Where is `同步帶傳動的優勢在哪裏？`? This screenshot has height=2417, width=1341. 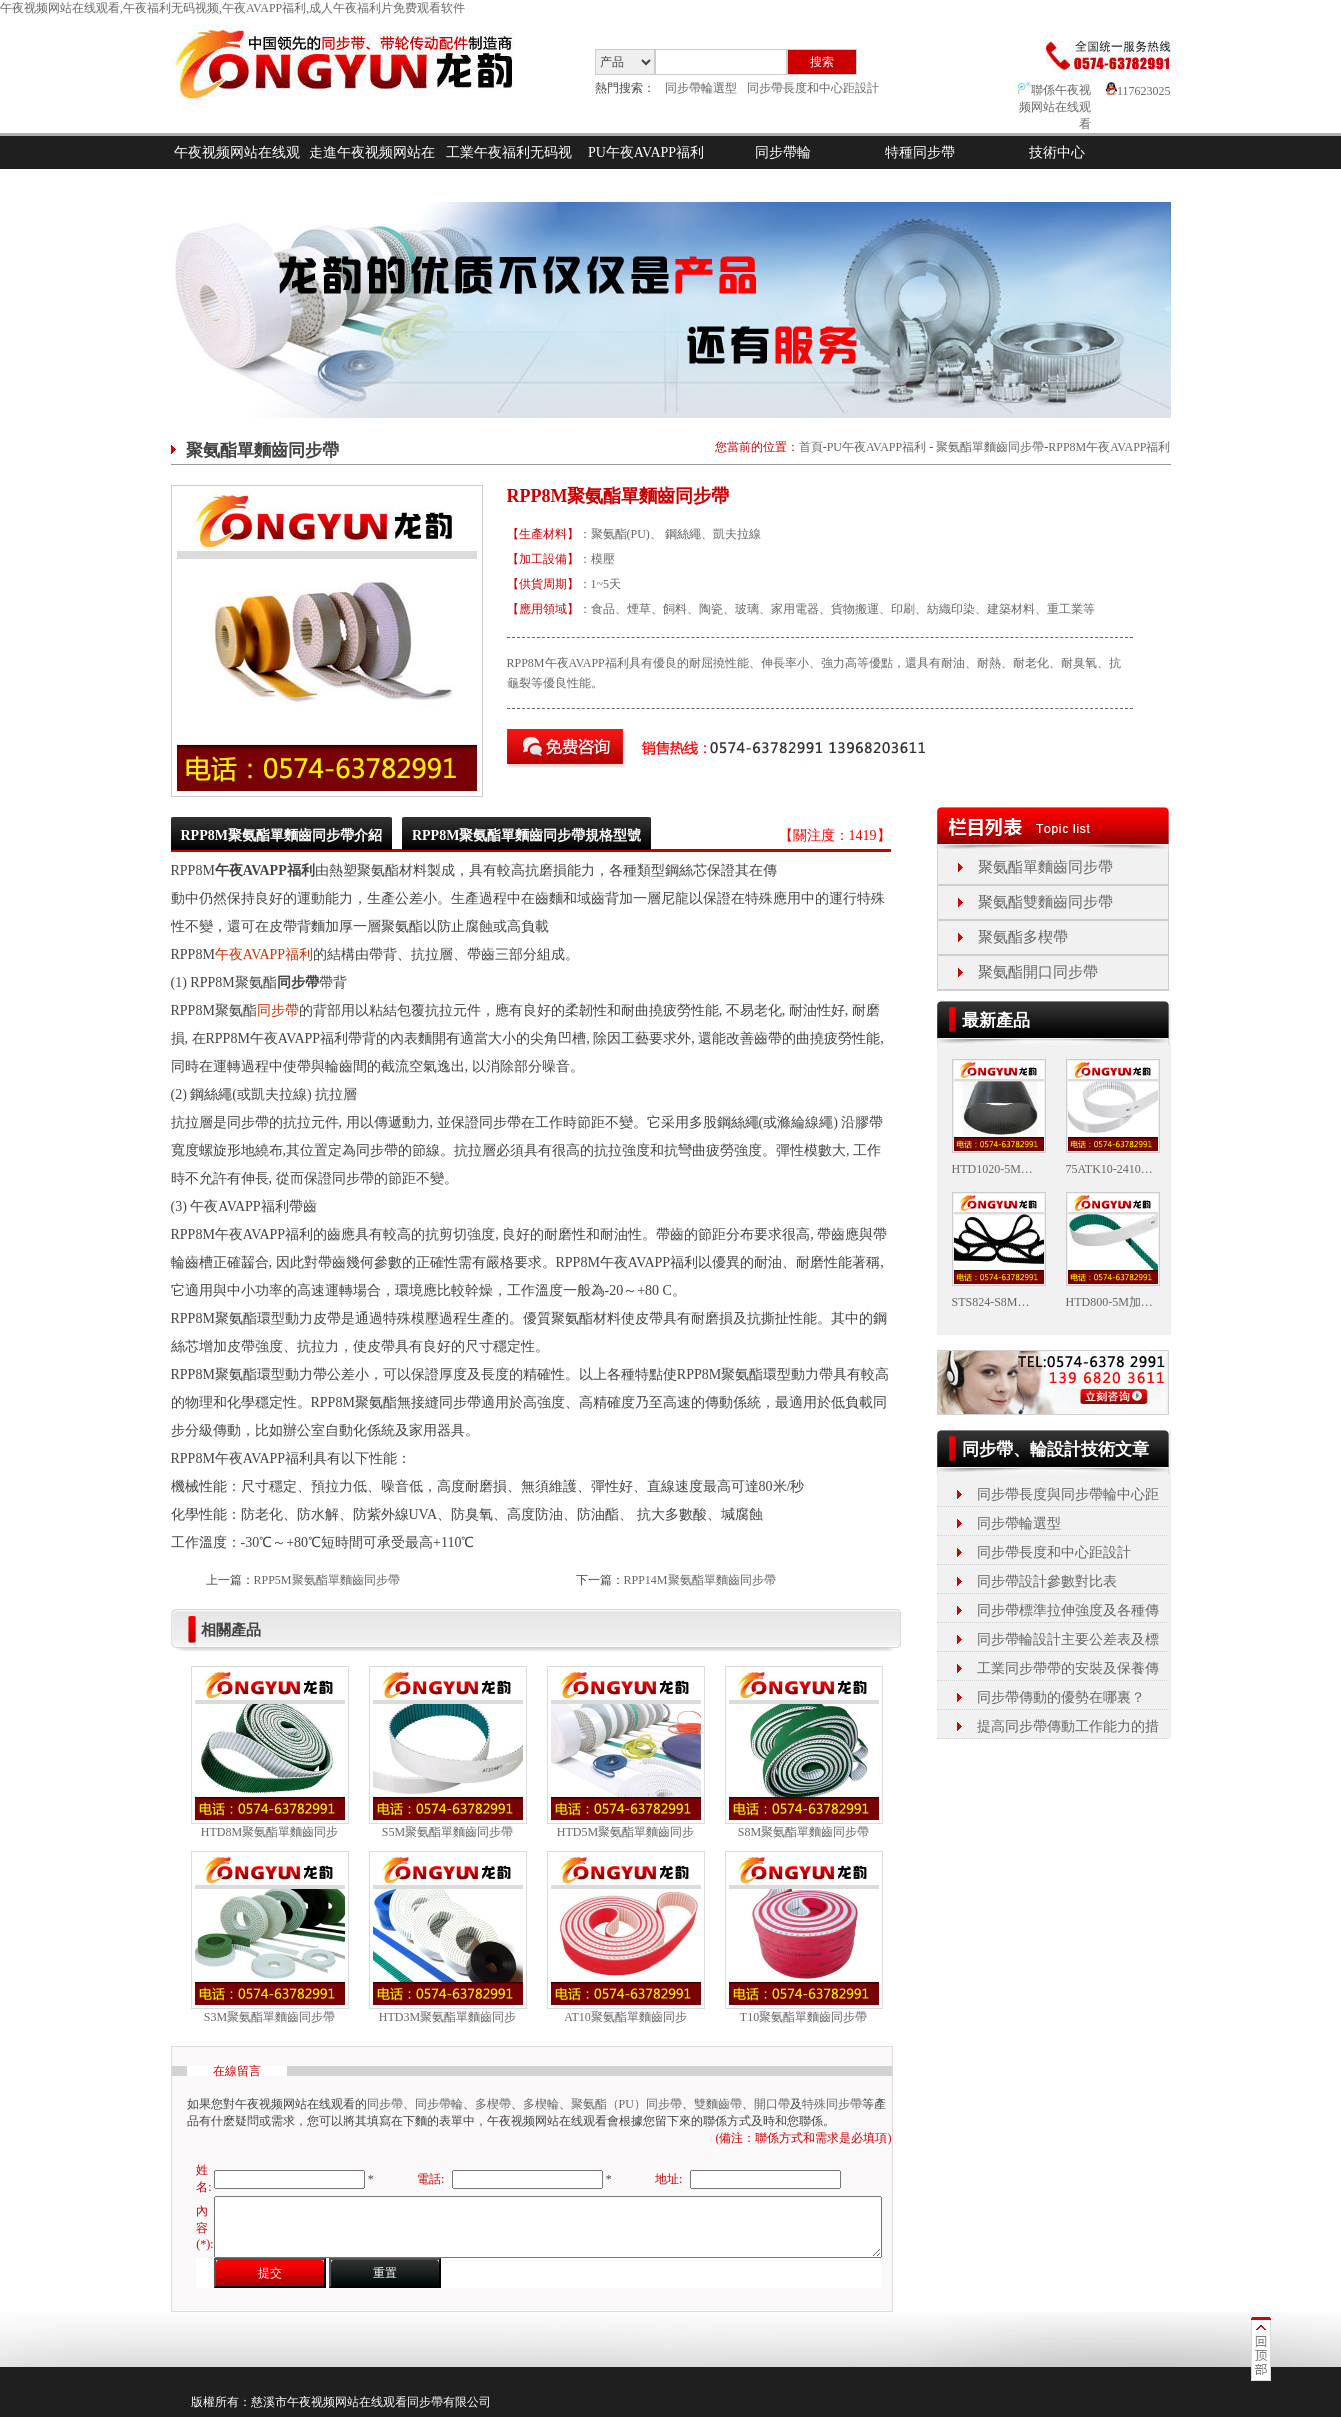
同步帶傳動的優勢在哪裏？ is located at coordinates (1061, 1697).